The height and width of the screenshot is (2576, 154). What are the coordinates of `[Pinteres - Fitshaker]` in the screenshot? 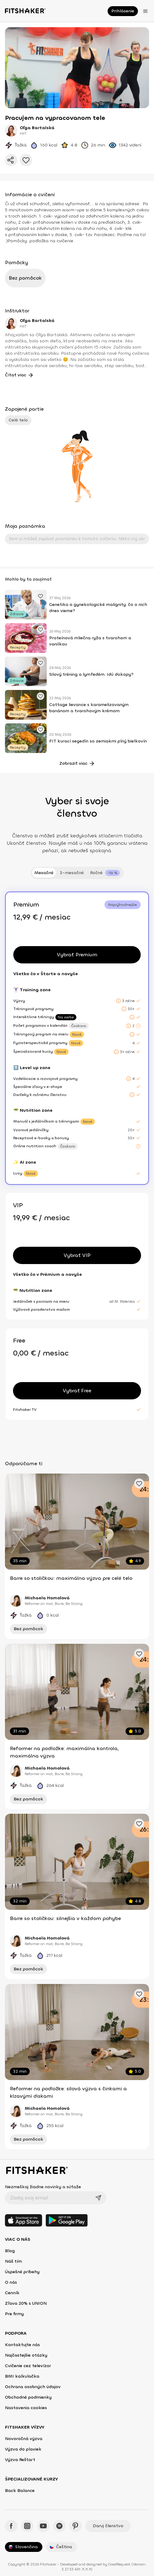 It's located at (75, 2526).